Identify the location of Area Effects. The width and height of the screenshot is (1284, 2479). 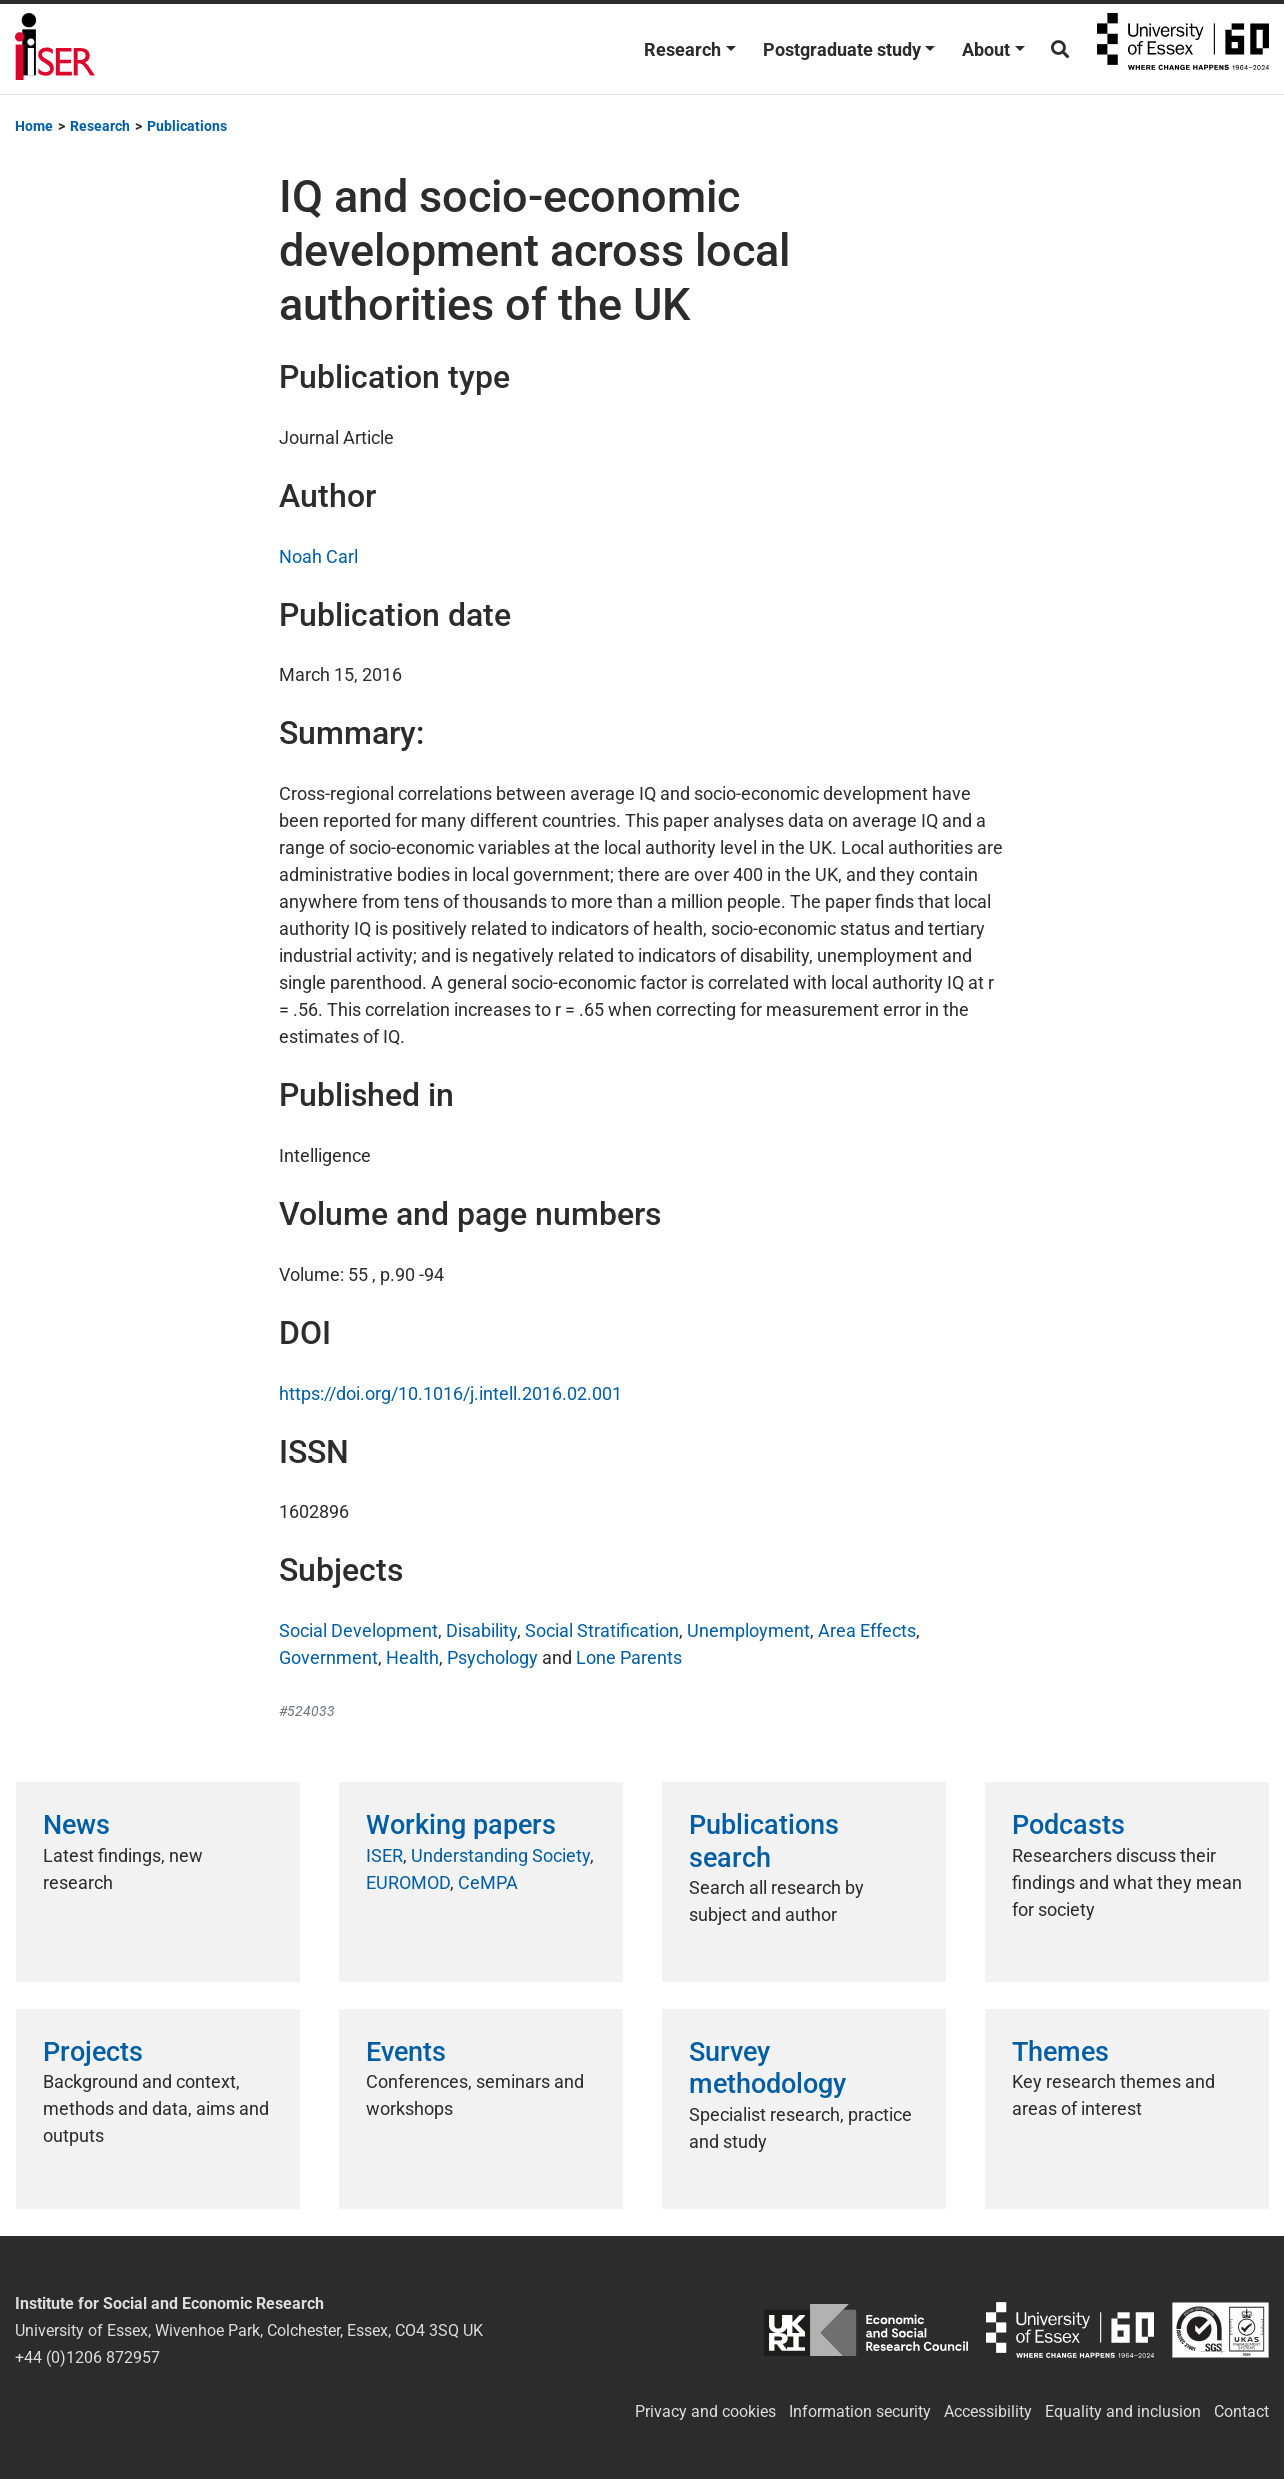
(867, 1630).